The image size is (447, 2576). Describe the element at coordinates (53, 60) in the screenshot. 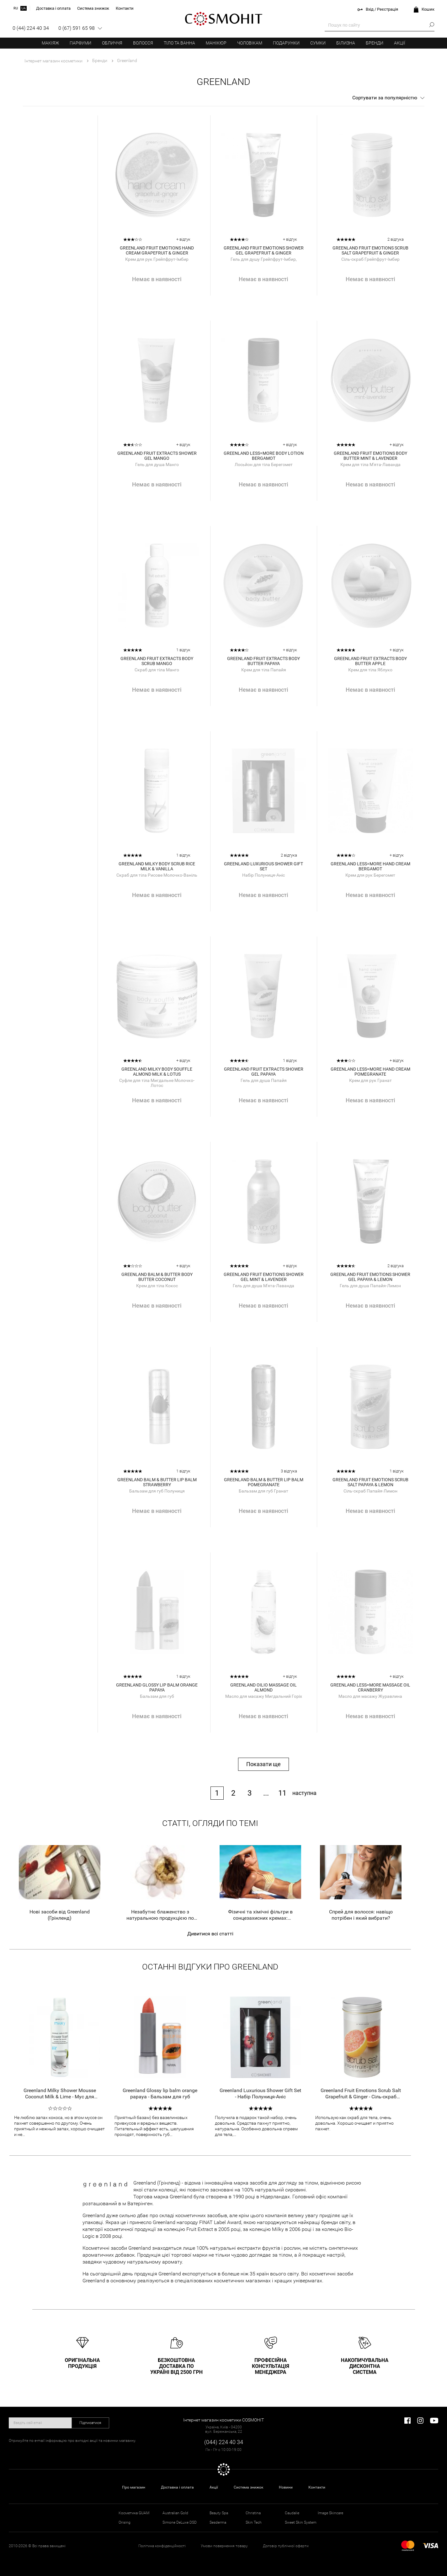

I see `Інтернет магазин косметики` at that location.